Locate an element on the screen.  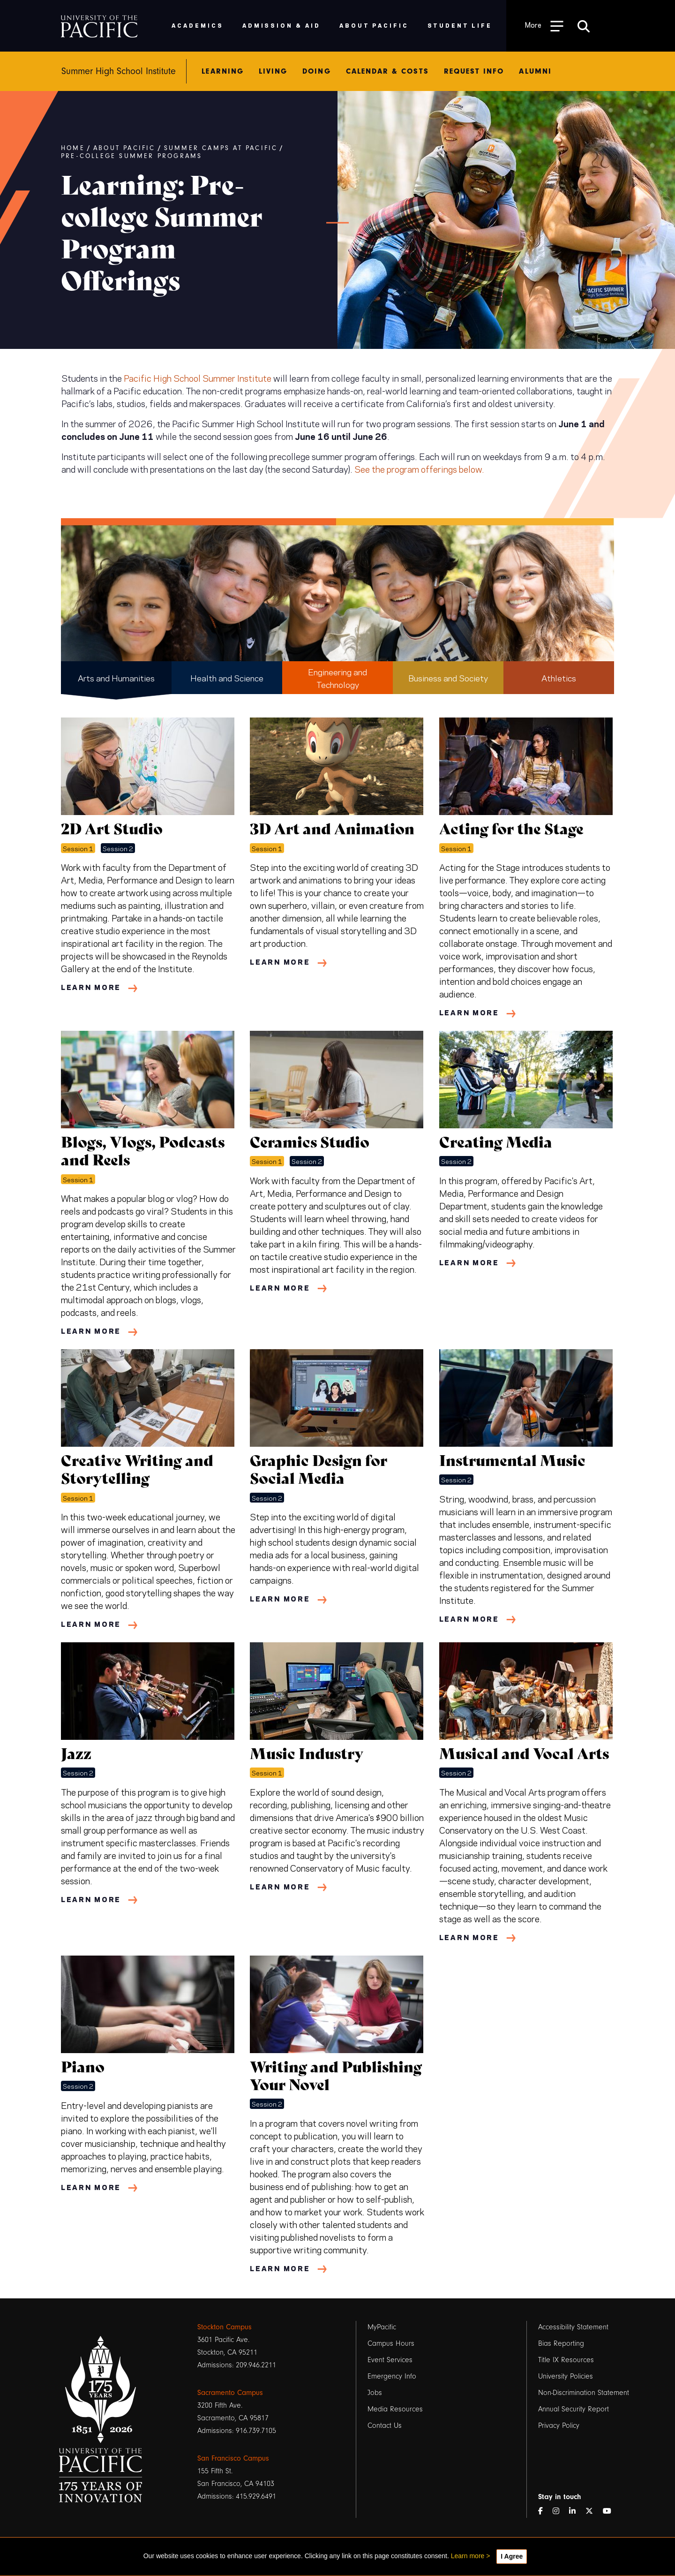
Summer Camps at Pacific is located at coordinates (221, 148).